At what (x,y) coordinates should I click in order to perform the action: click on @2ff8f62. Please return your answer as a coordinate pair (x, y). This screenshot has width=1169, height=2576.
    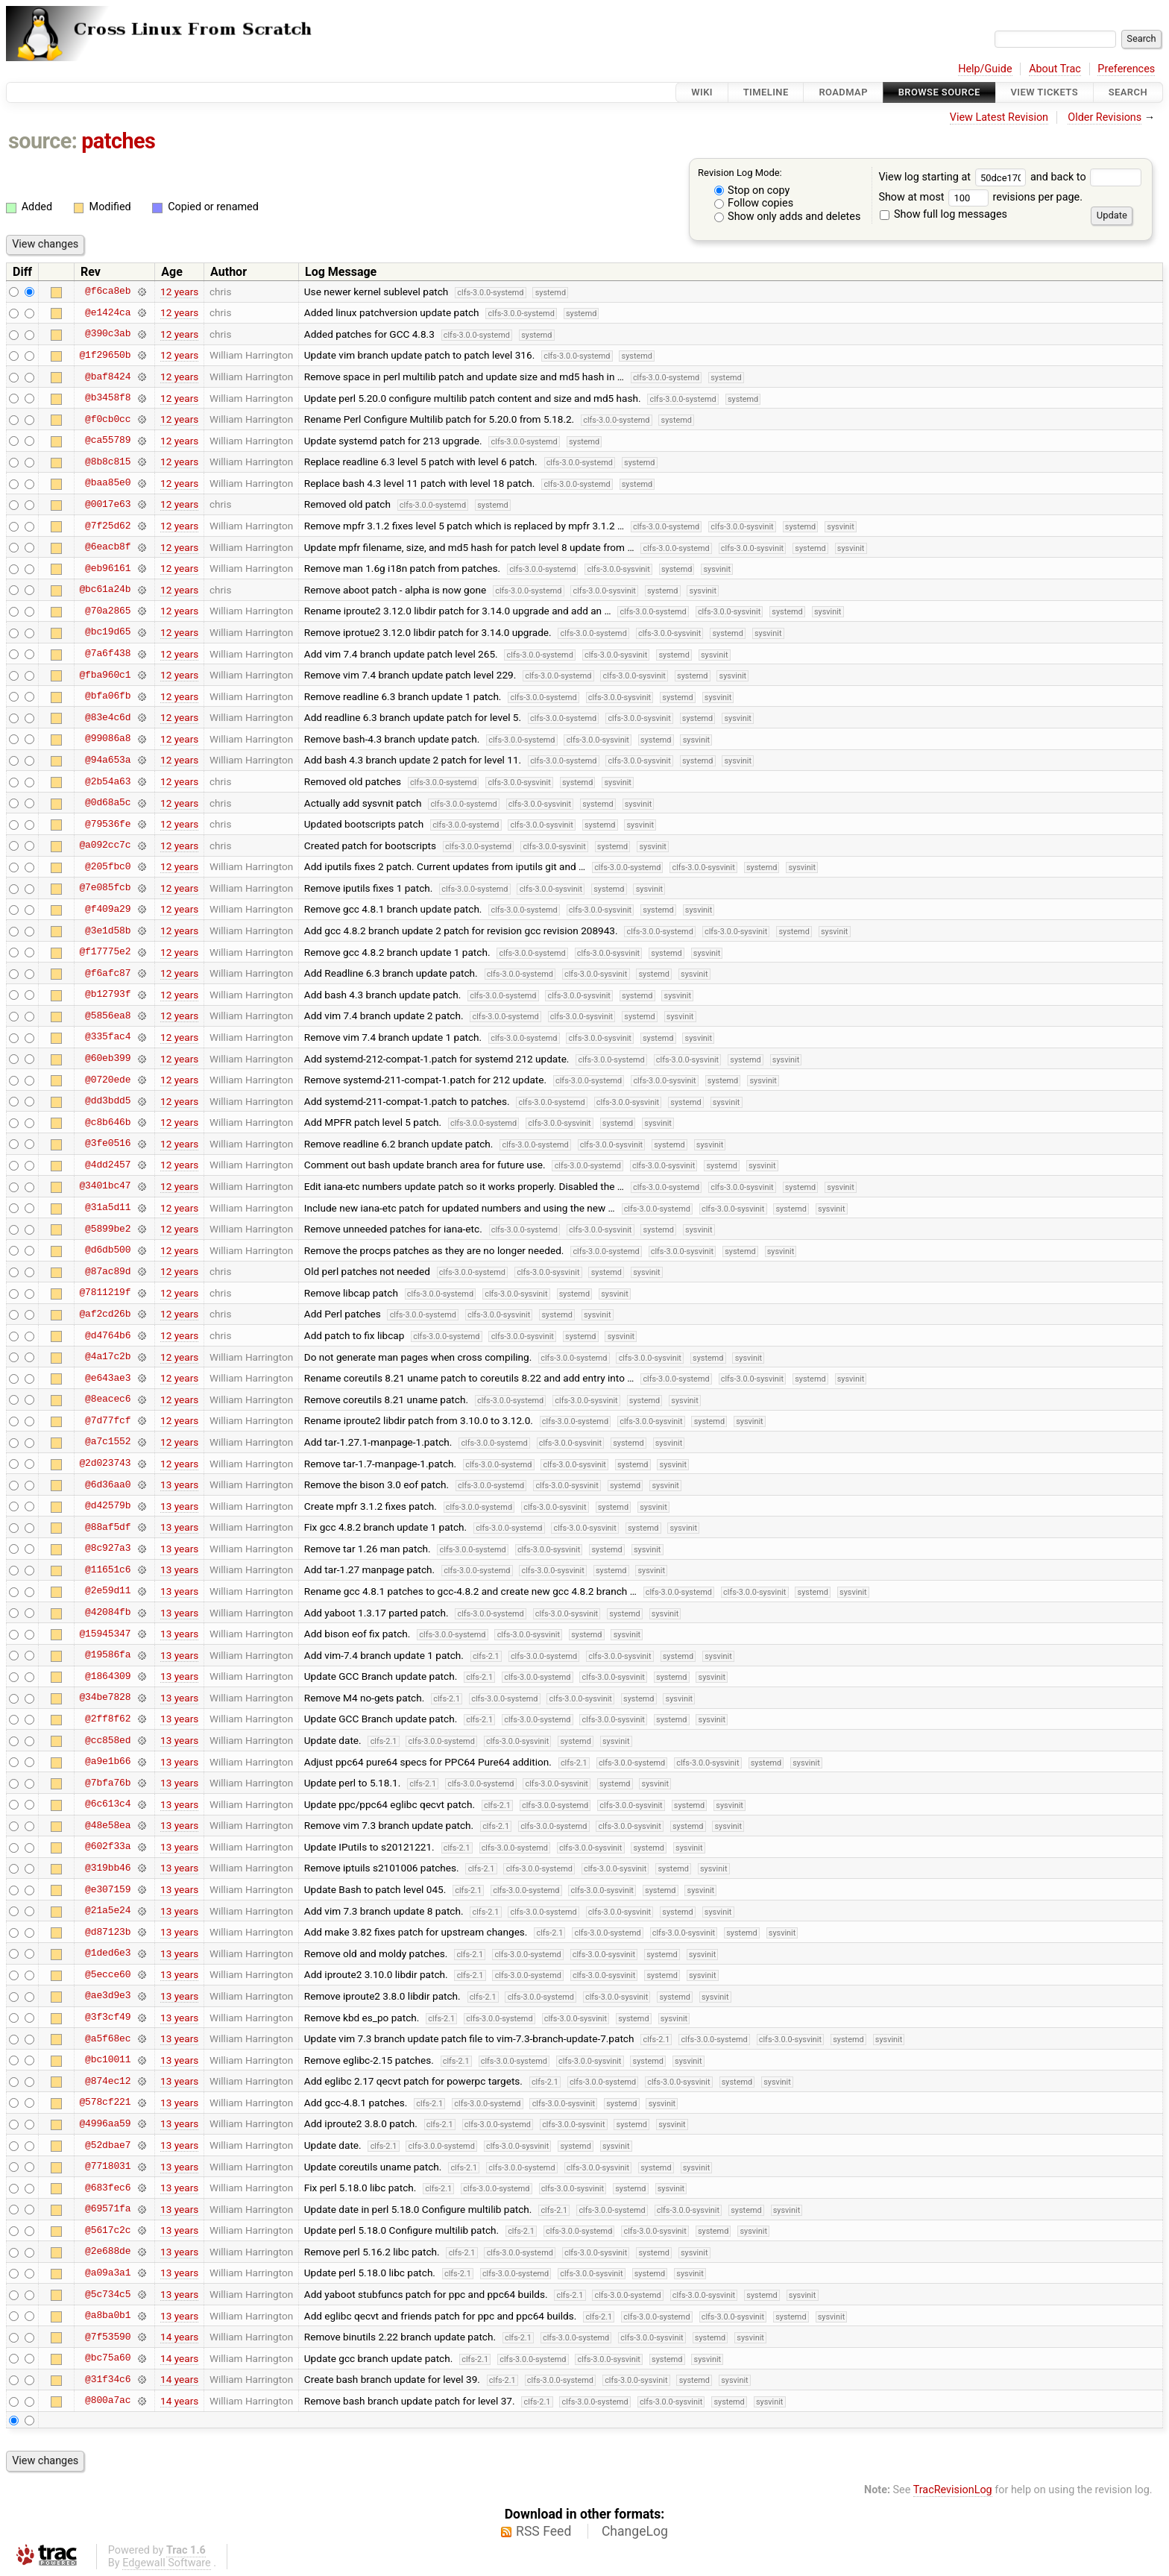
    Looking at the image, I should click on (107, 1718).